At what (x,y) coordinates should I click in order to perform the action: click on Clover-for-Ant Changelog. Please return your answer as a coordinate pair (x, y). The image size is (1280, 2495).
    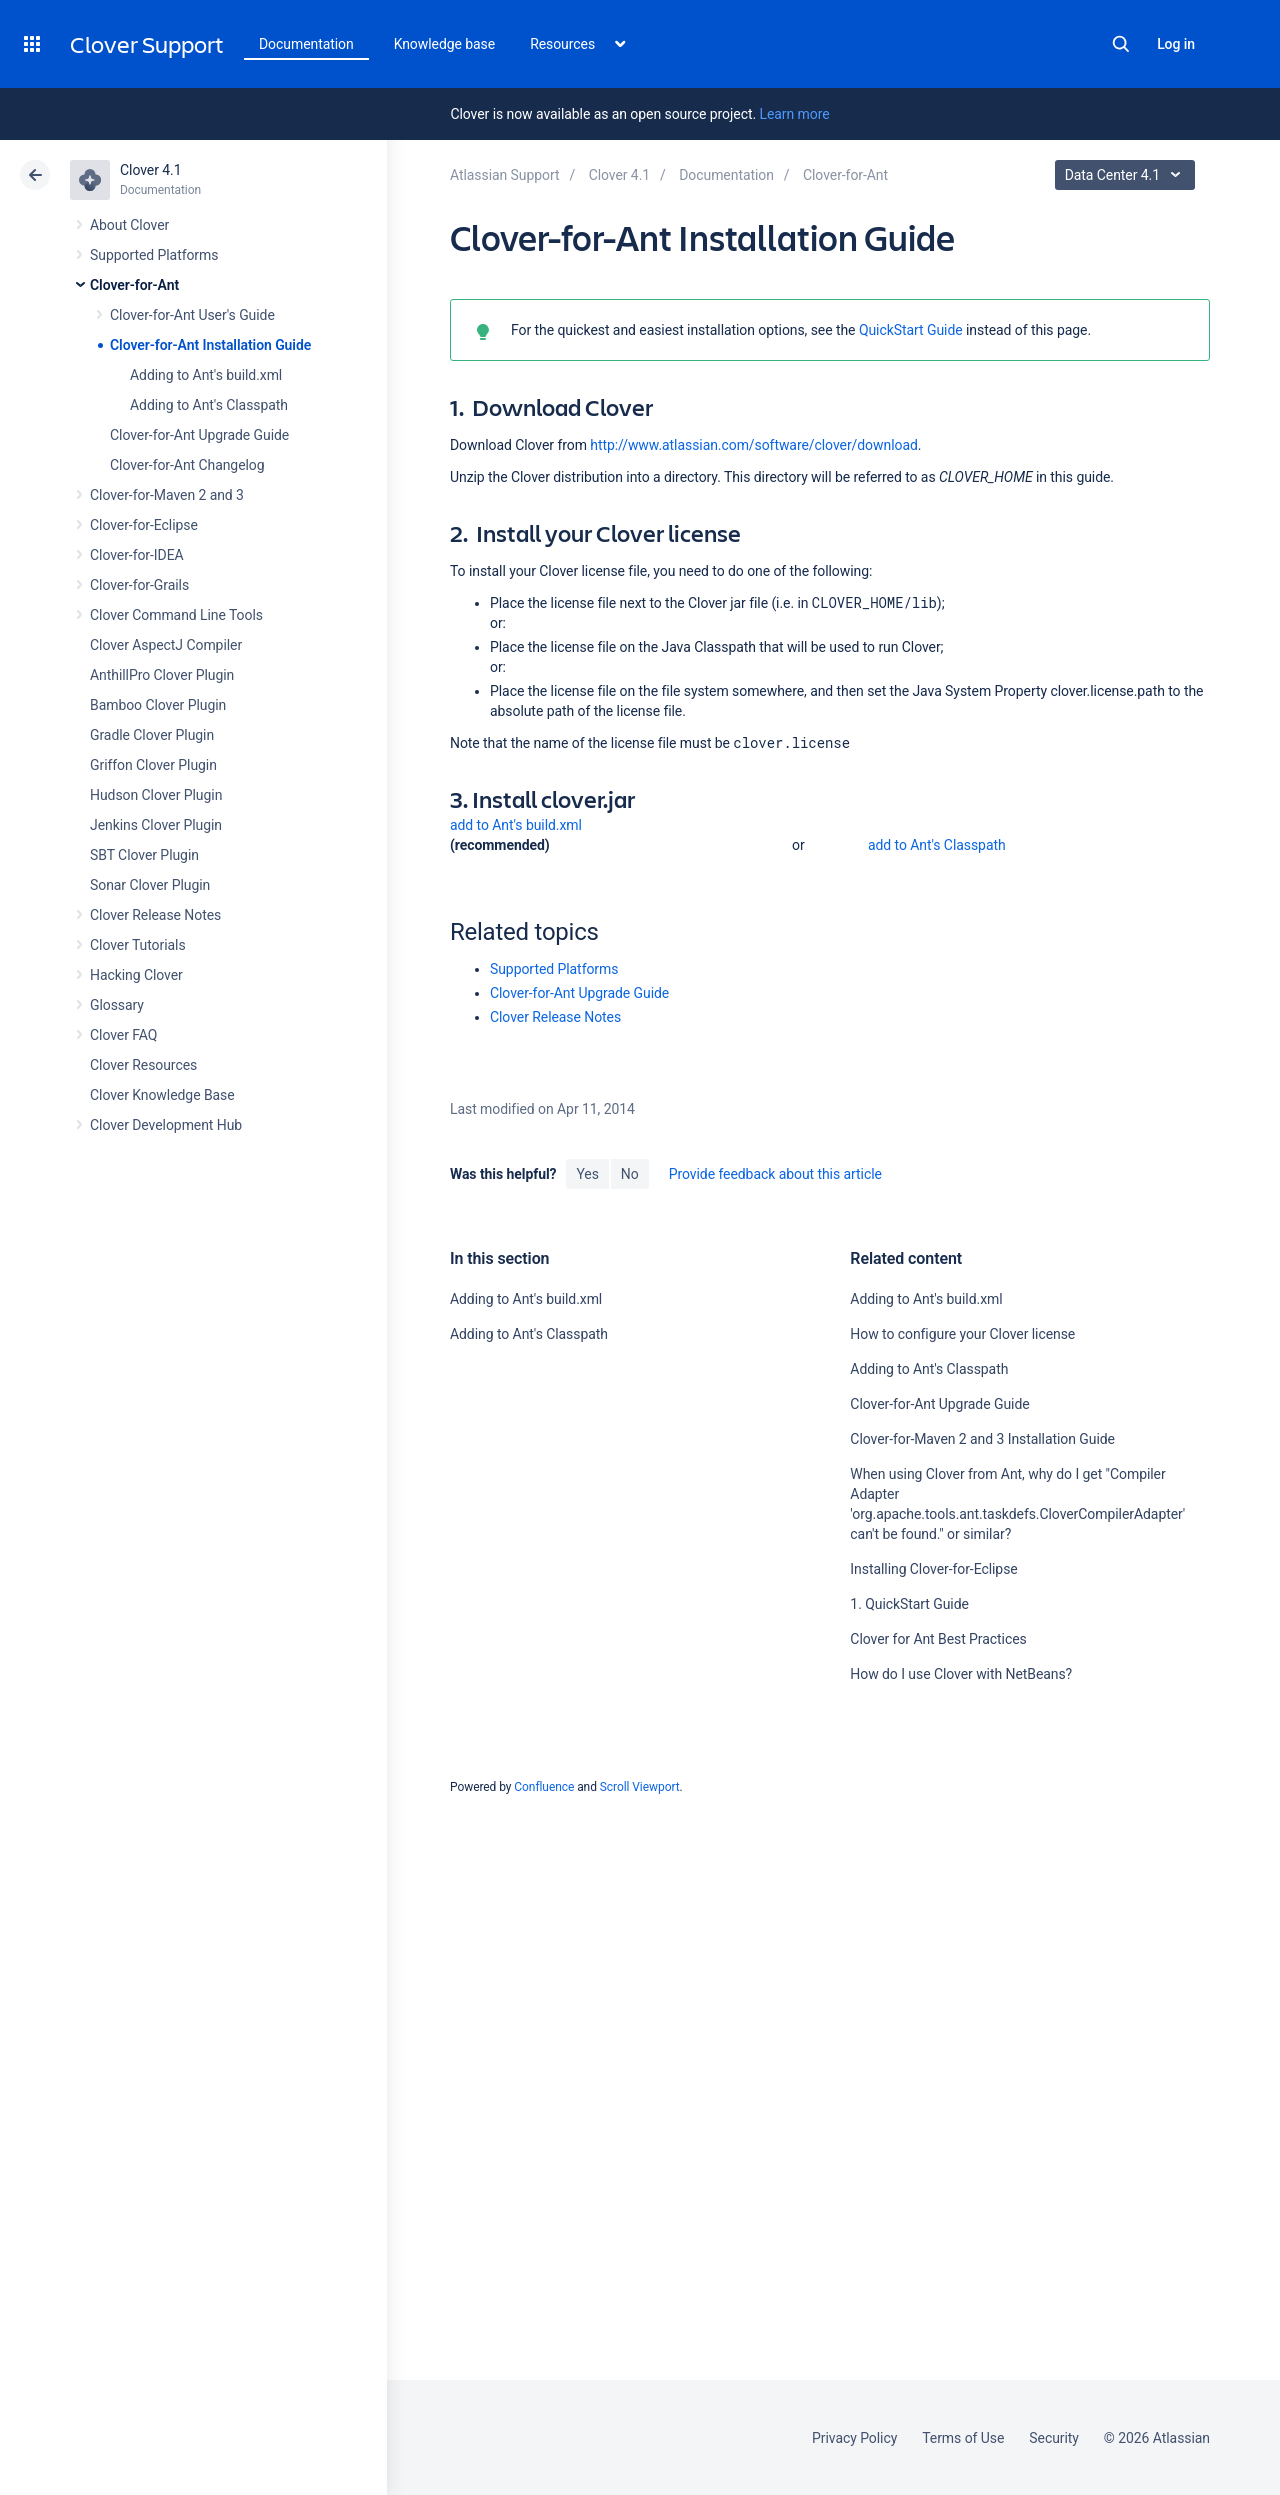
    Looking at the image, I should click on (187, 465).